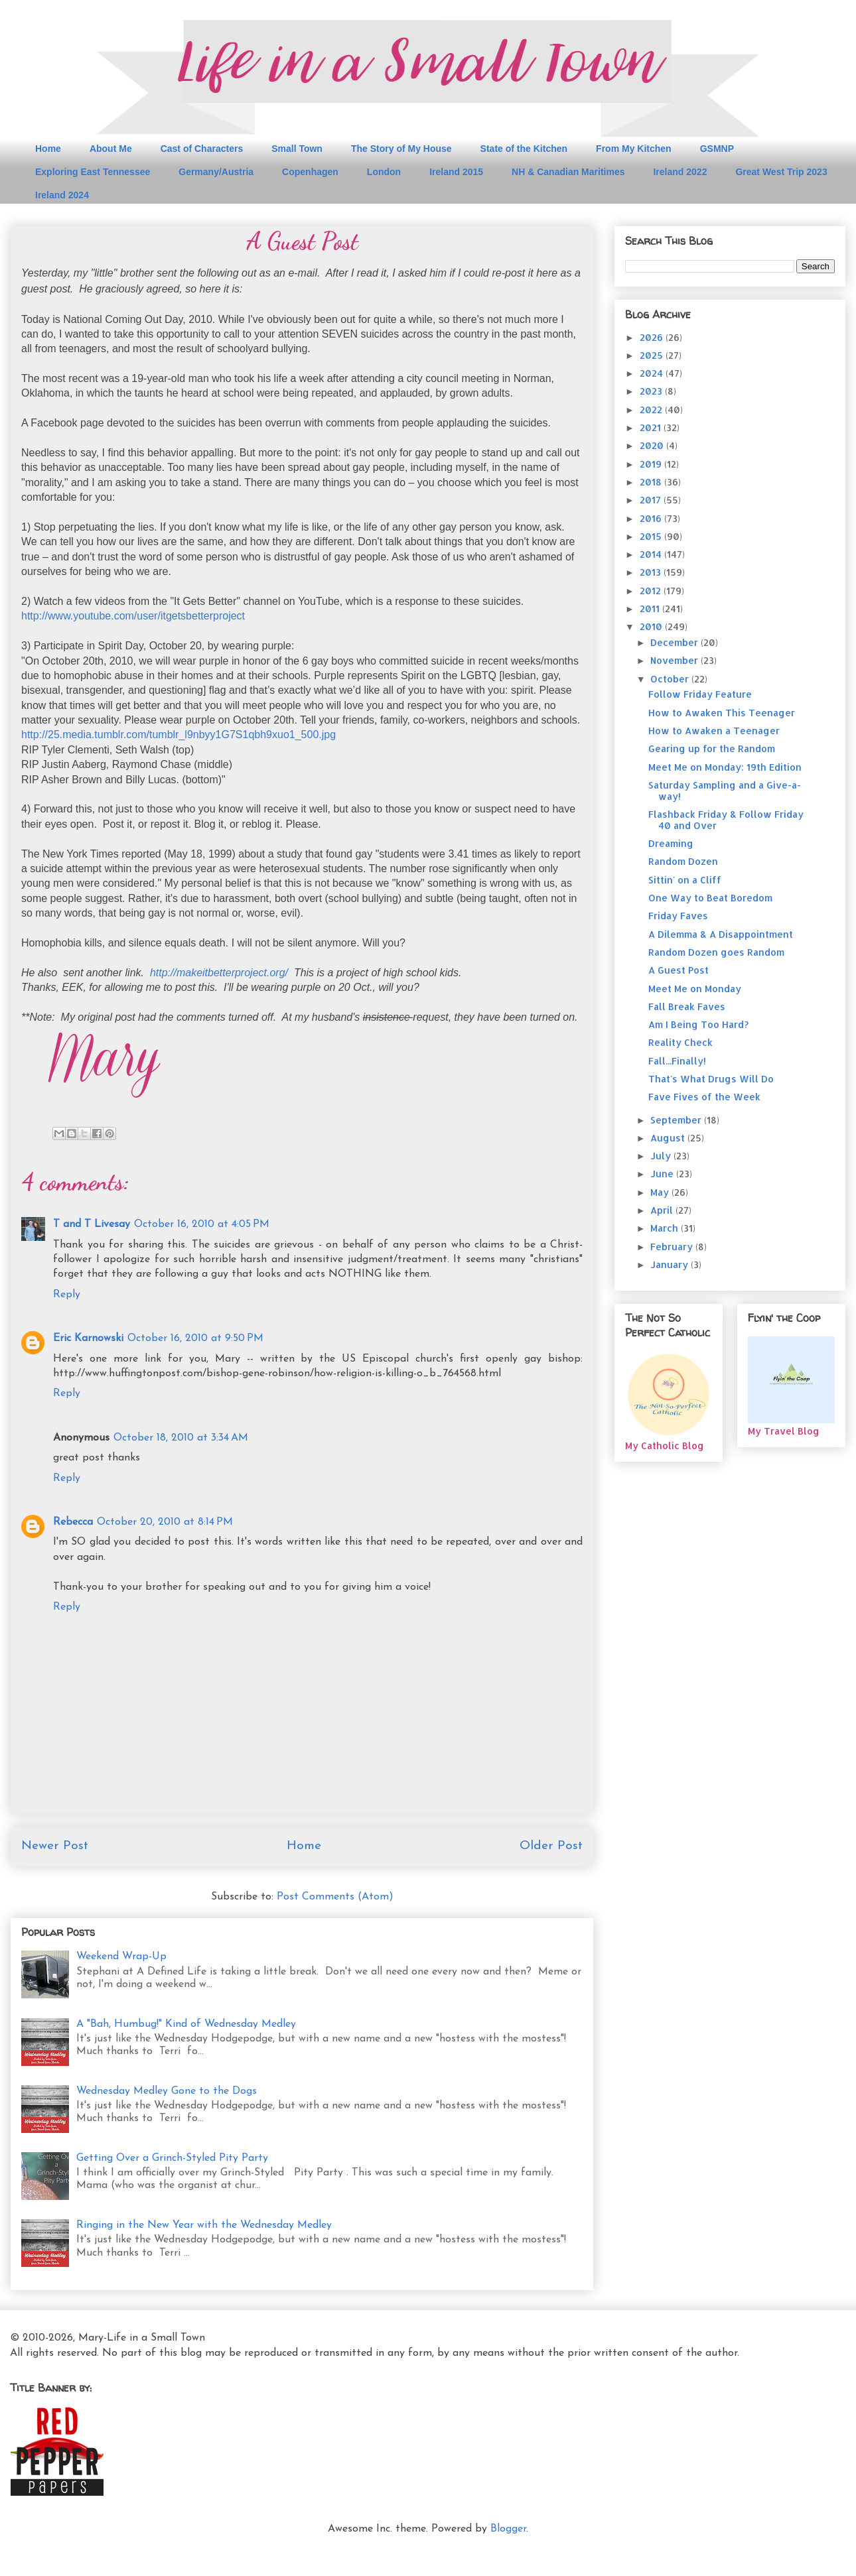 The height and width of the screenshot is (2576, 856). Describe the element at coordinates (133, 615) in the screenshot. I see `http://www.youtube.com/user/itgetsbetterproject` at that location.